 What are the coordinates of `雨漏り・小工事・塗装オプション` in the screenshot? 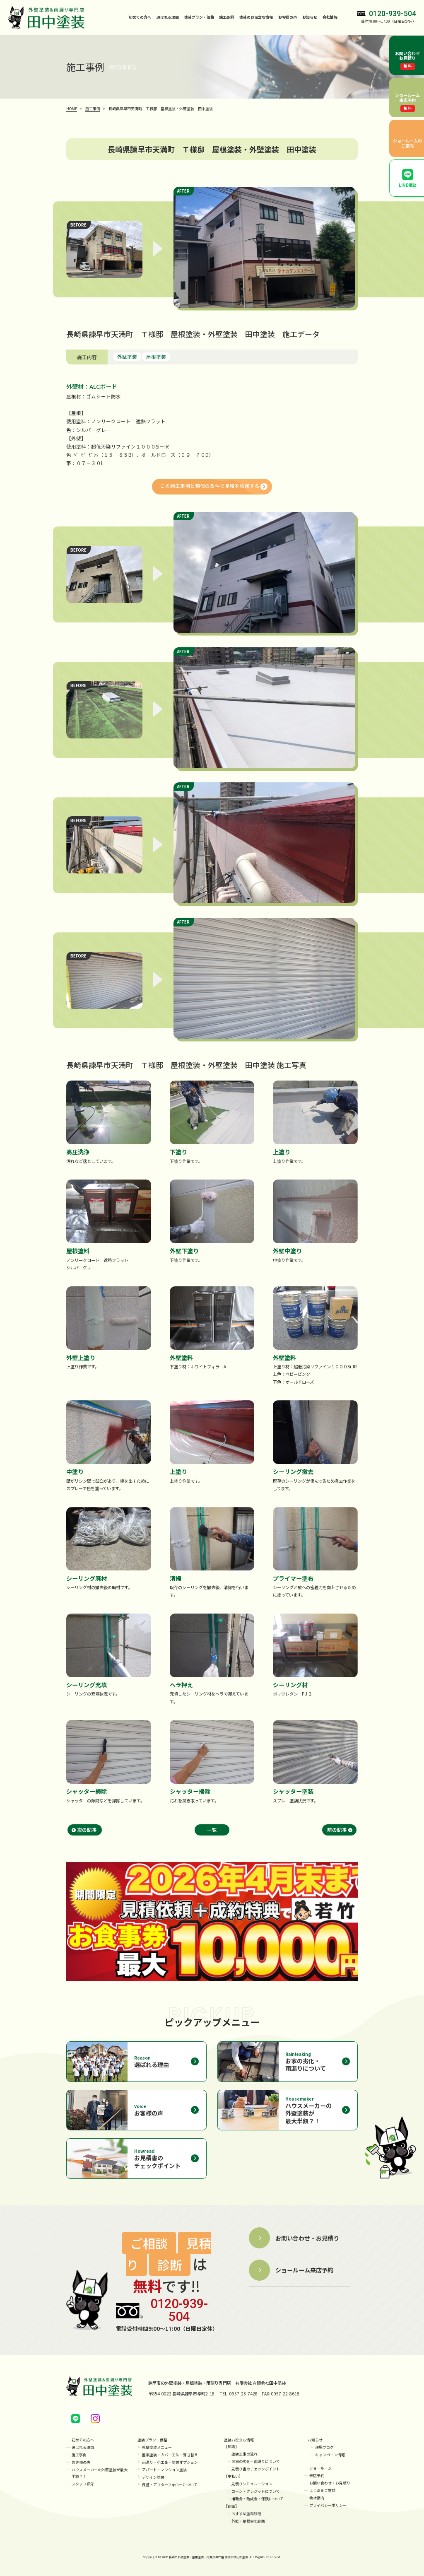 It's located at (170, 2462).